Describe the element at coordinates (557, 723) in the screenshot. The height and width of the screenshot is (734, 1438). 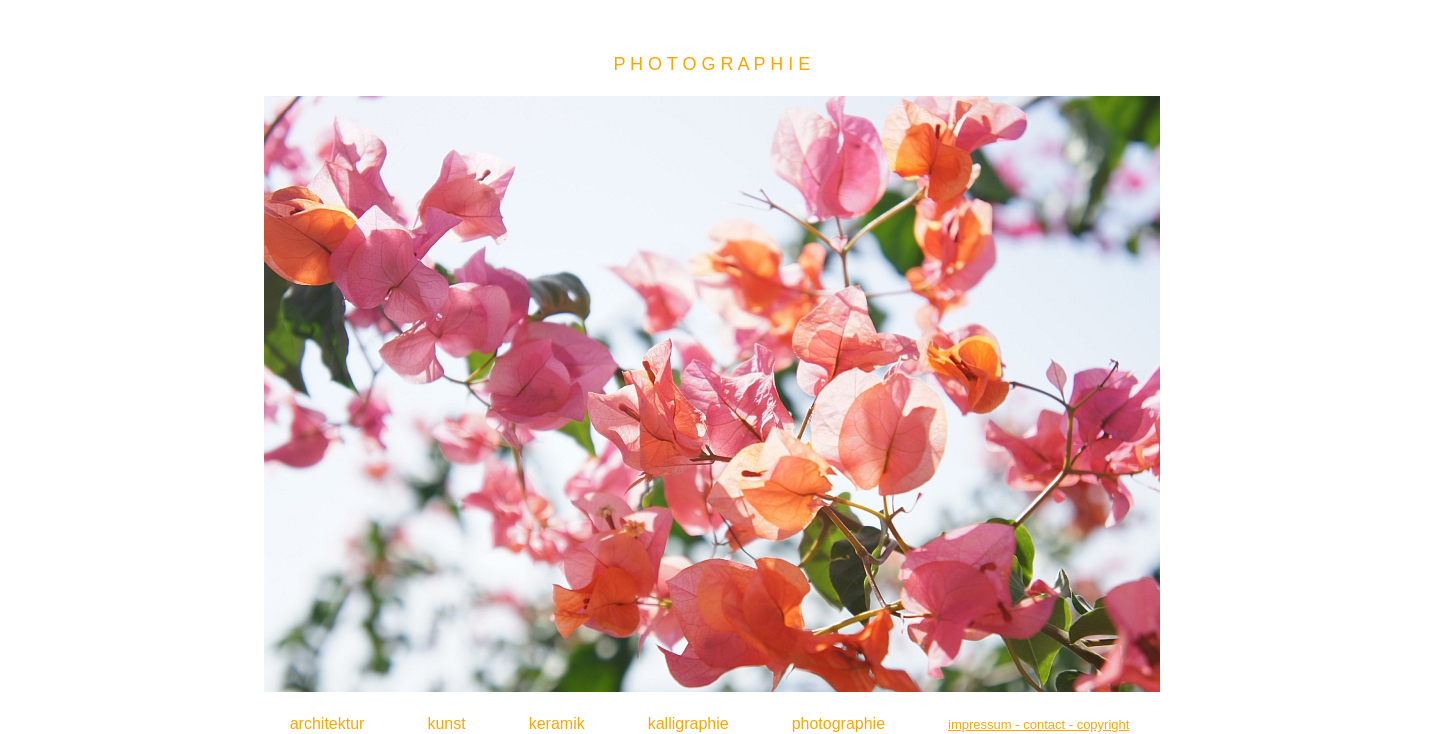
I see `keramik` at that location.